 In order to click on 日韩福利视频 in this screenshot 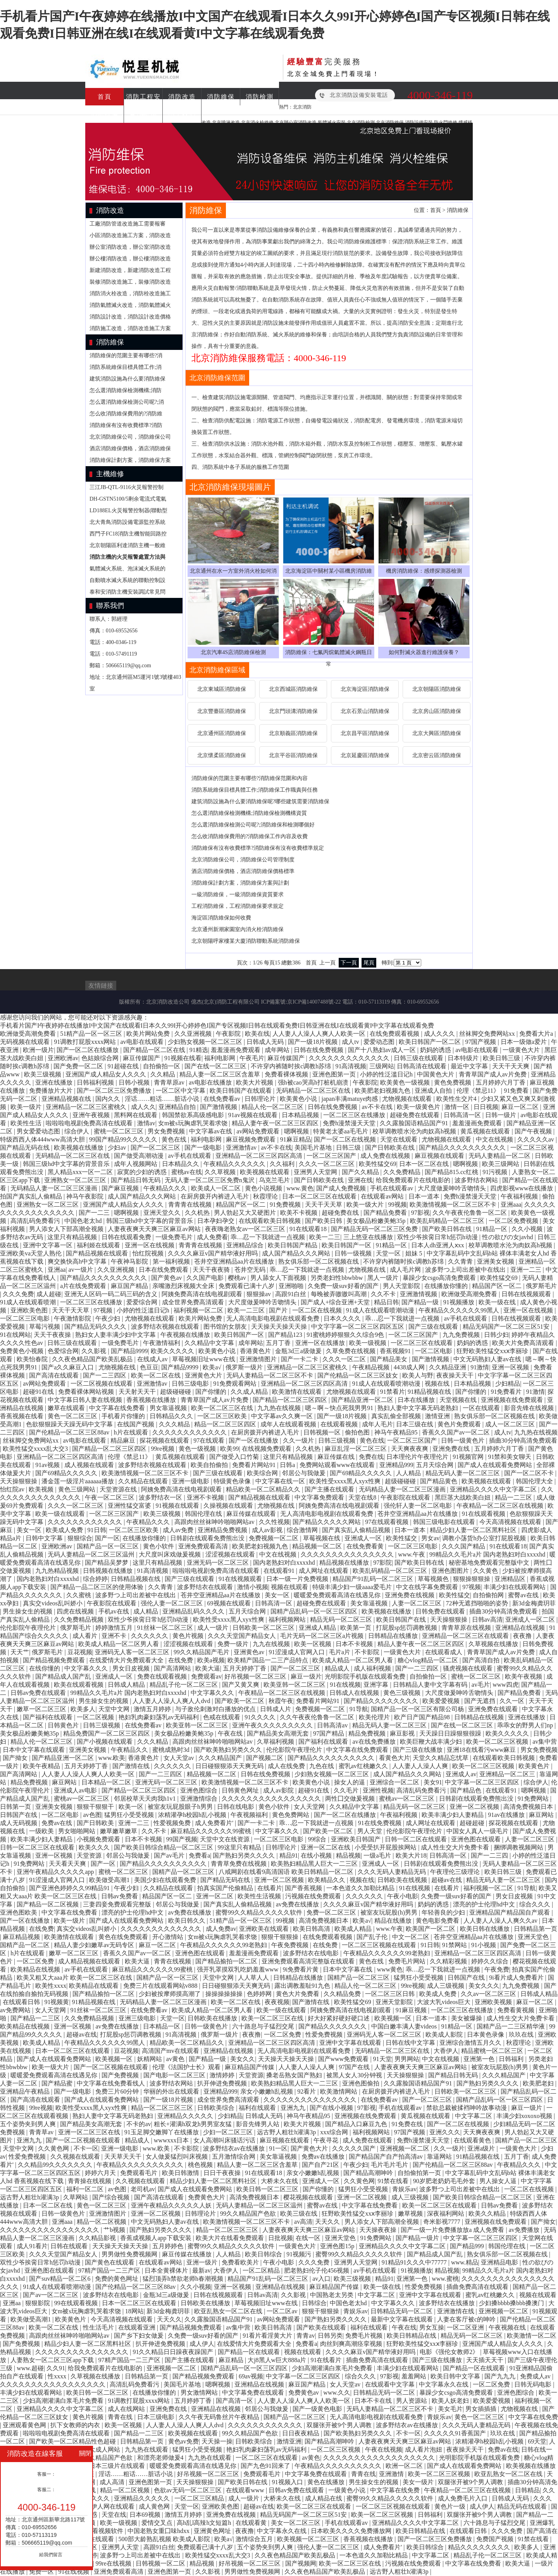, I will do `click(96, 1082)`.